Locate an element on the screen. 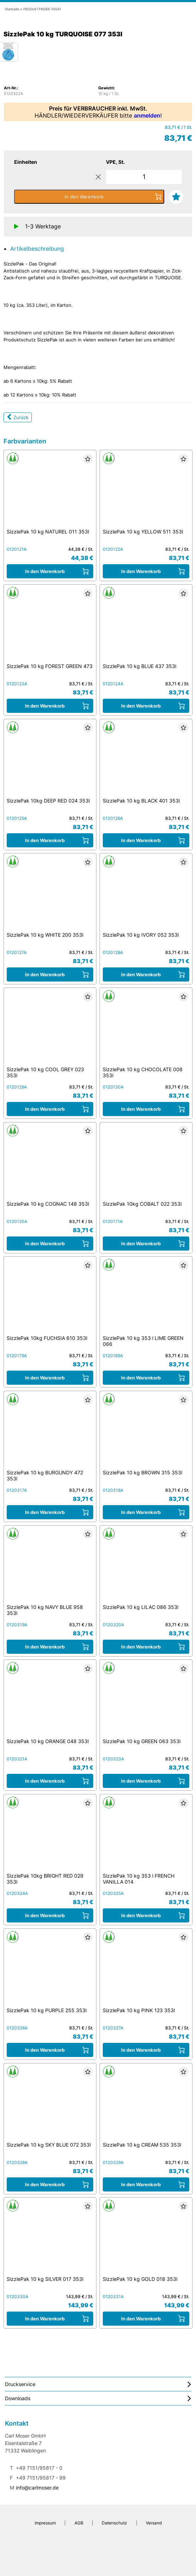 The image size is (196, 2576). Startseite is located at coordinates (12, 9).